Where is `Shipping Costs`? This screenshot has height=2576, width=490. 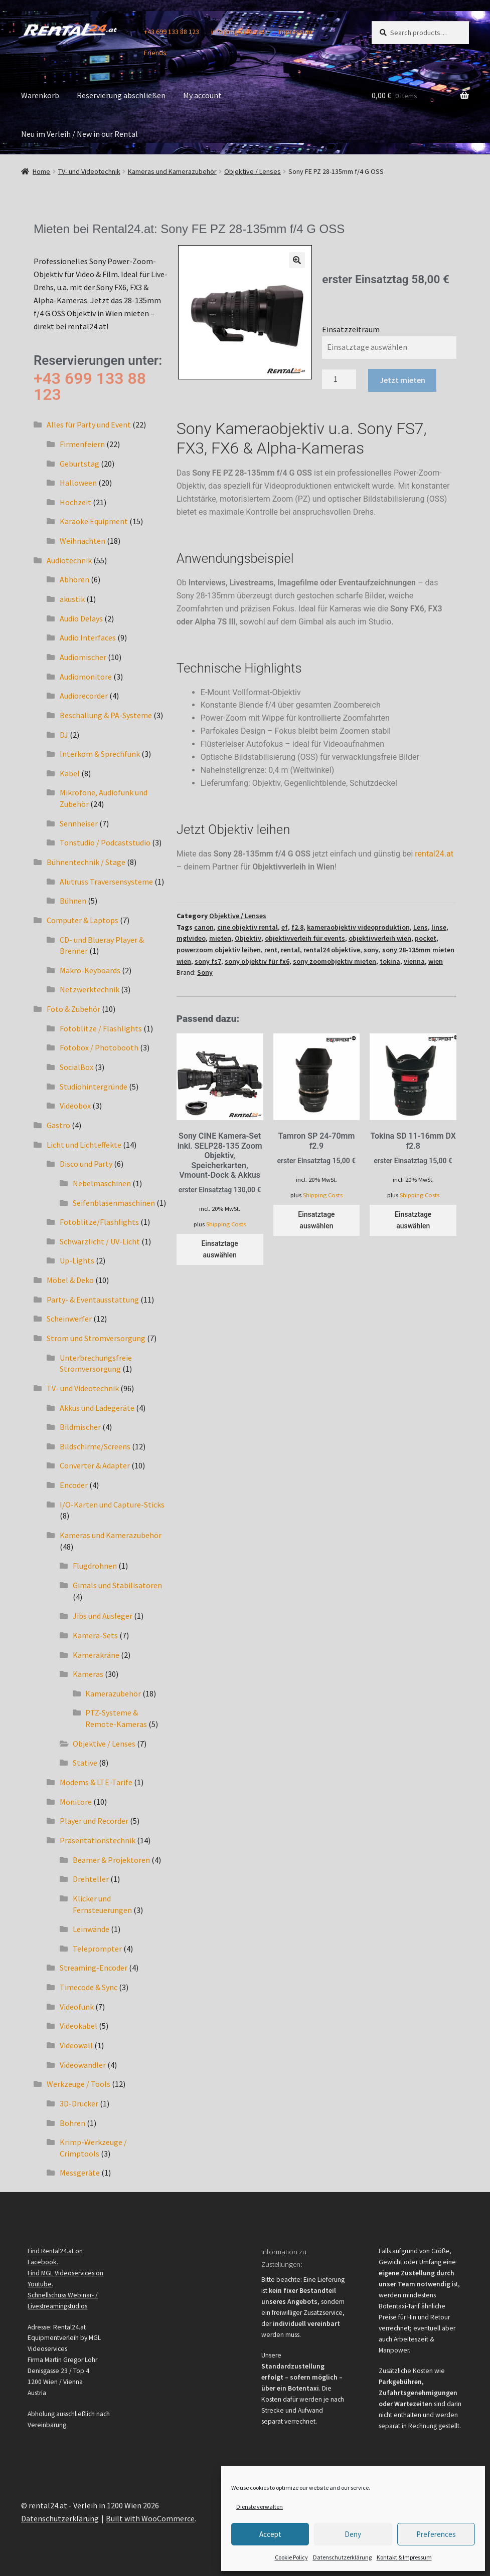 Shipping Costs is located at coordinates (226, 1224).